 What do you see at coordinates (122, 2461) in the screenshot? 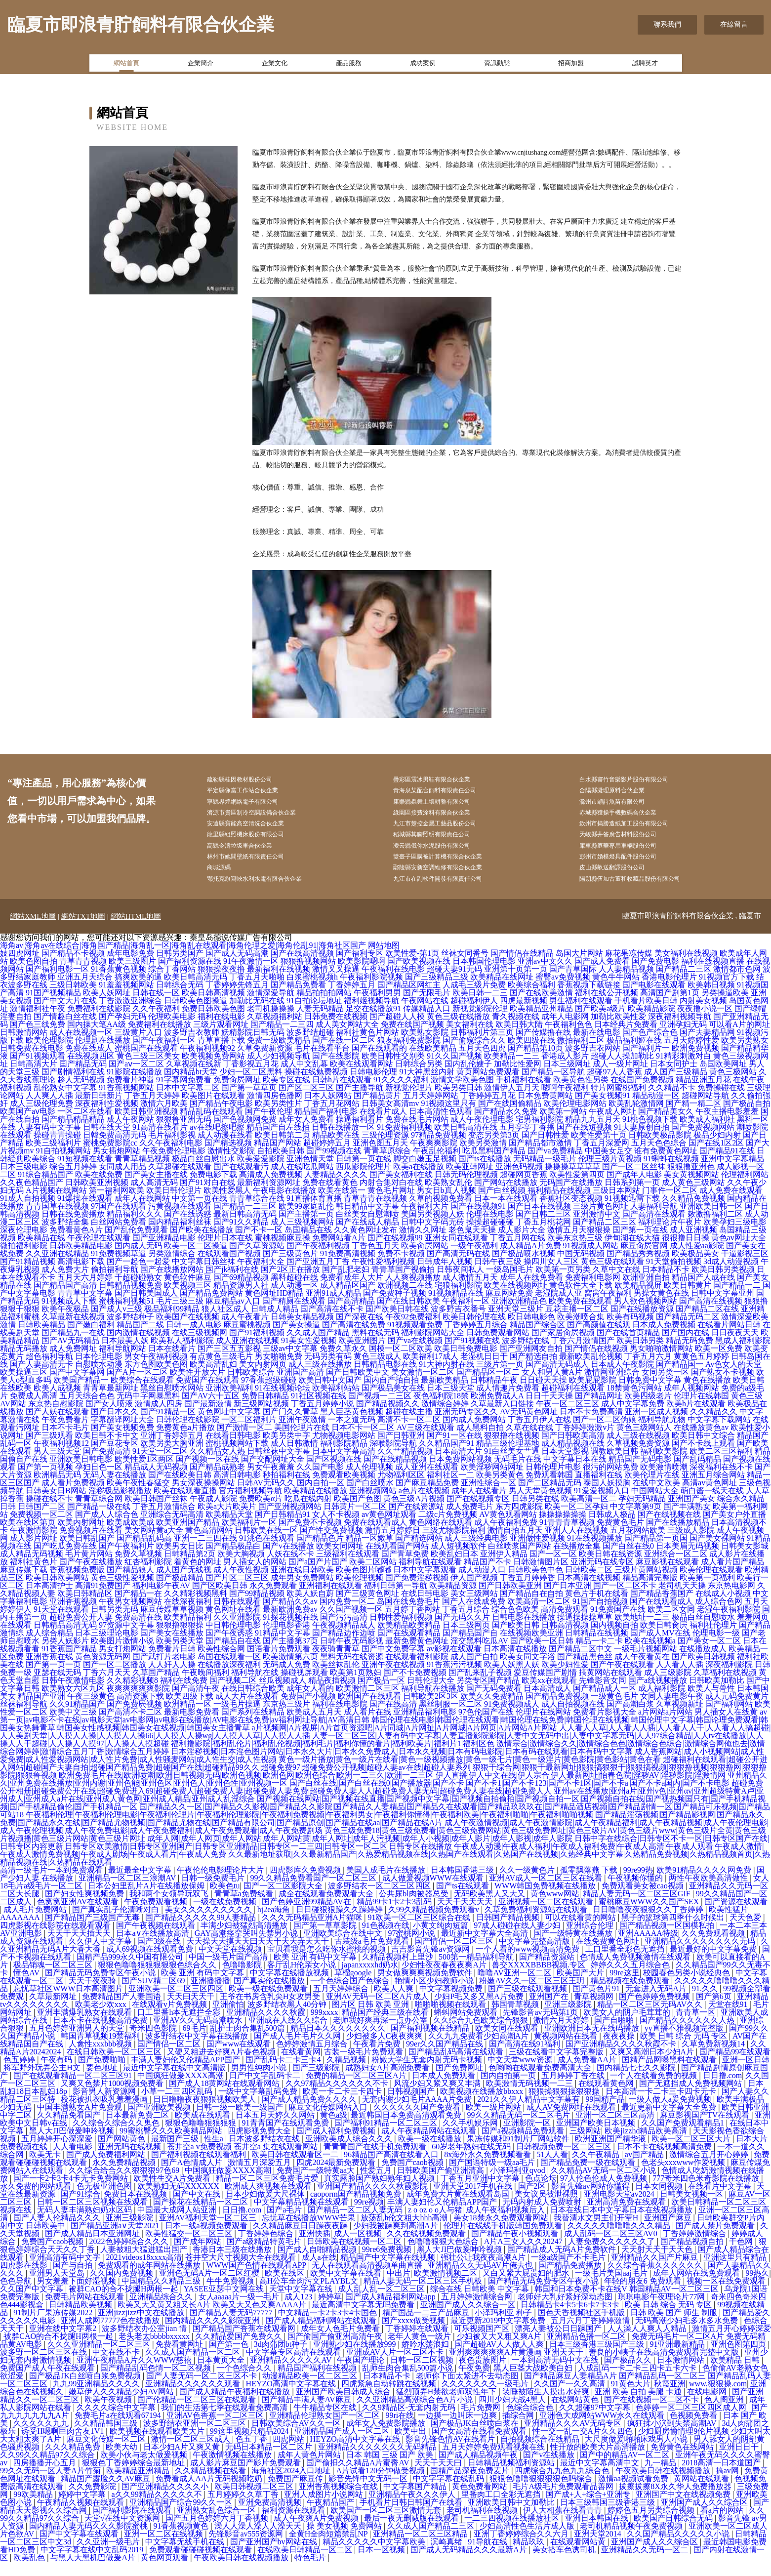
I see `欧美大幼` at bounding box center [122, 2461].